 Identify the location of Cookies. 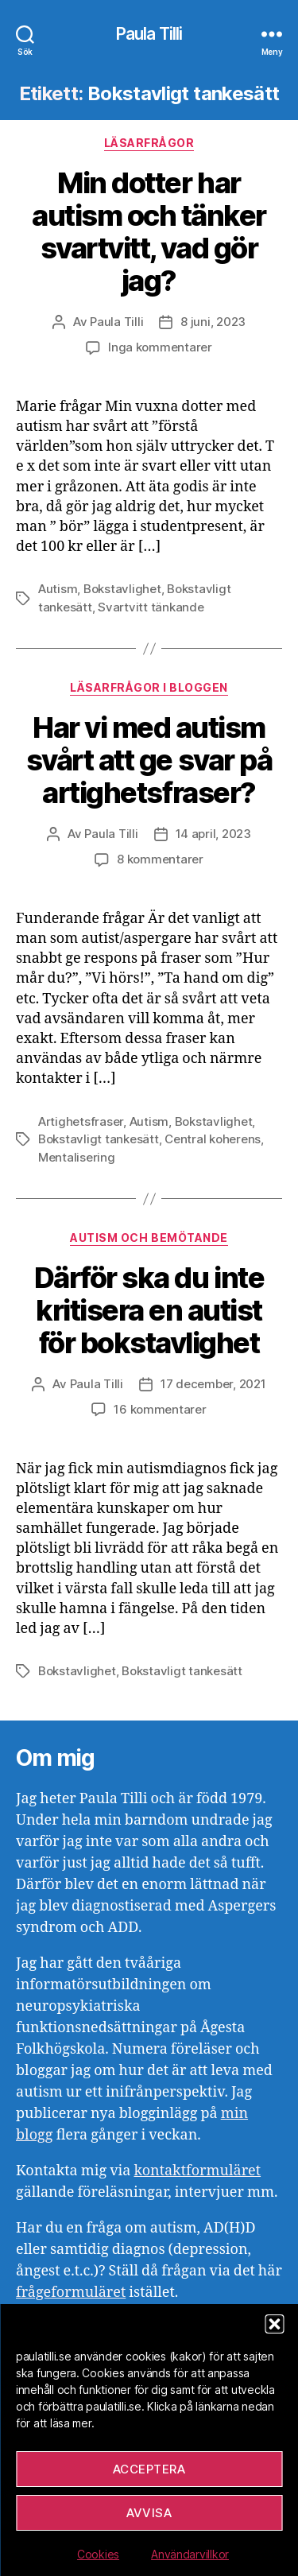
(98, 2554).